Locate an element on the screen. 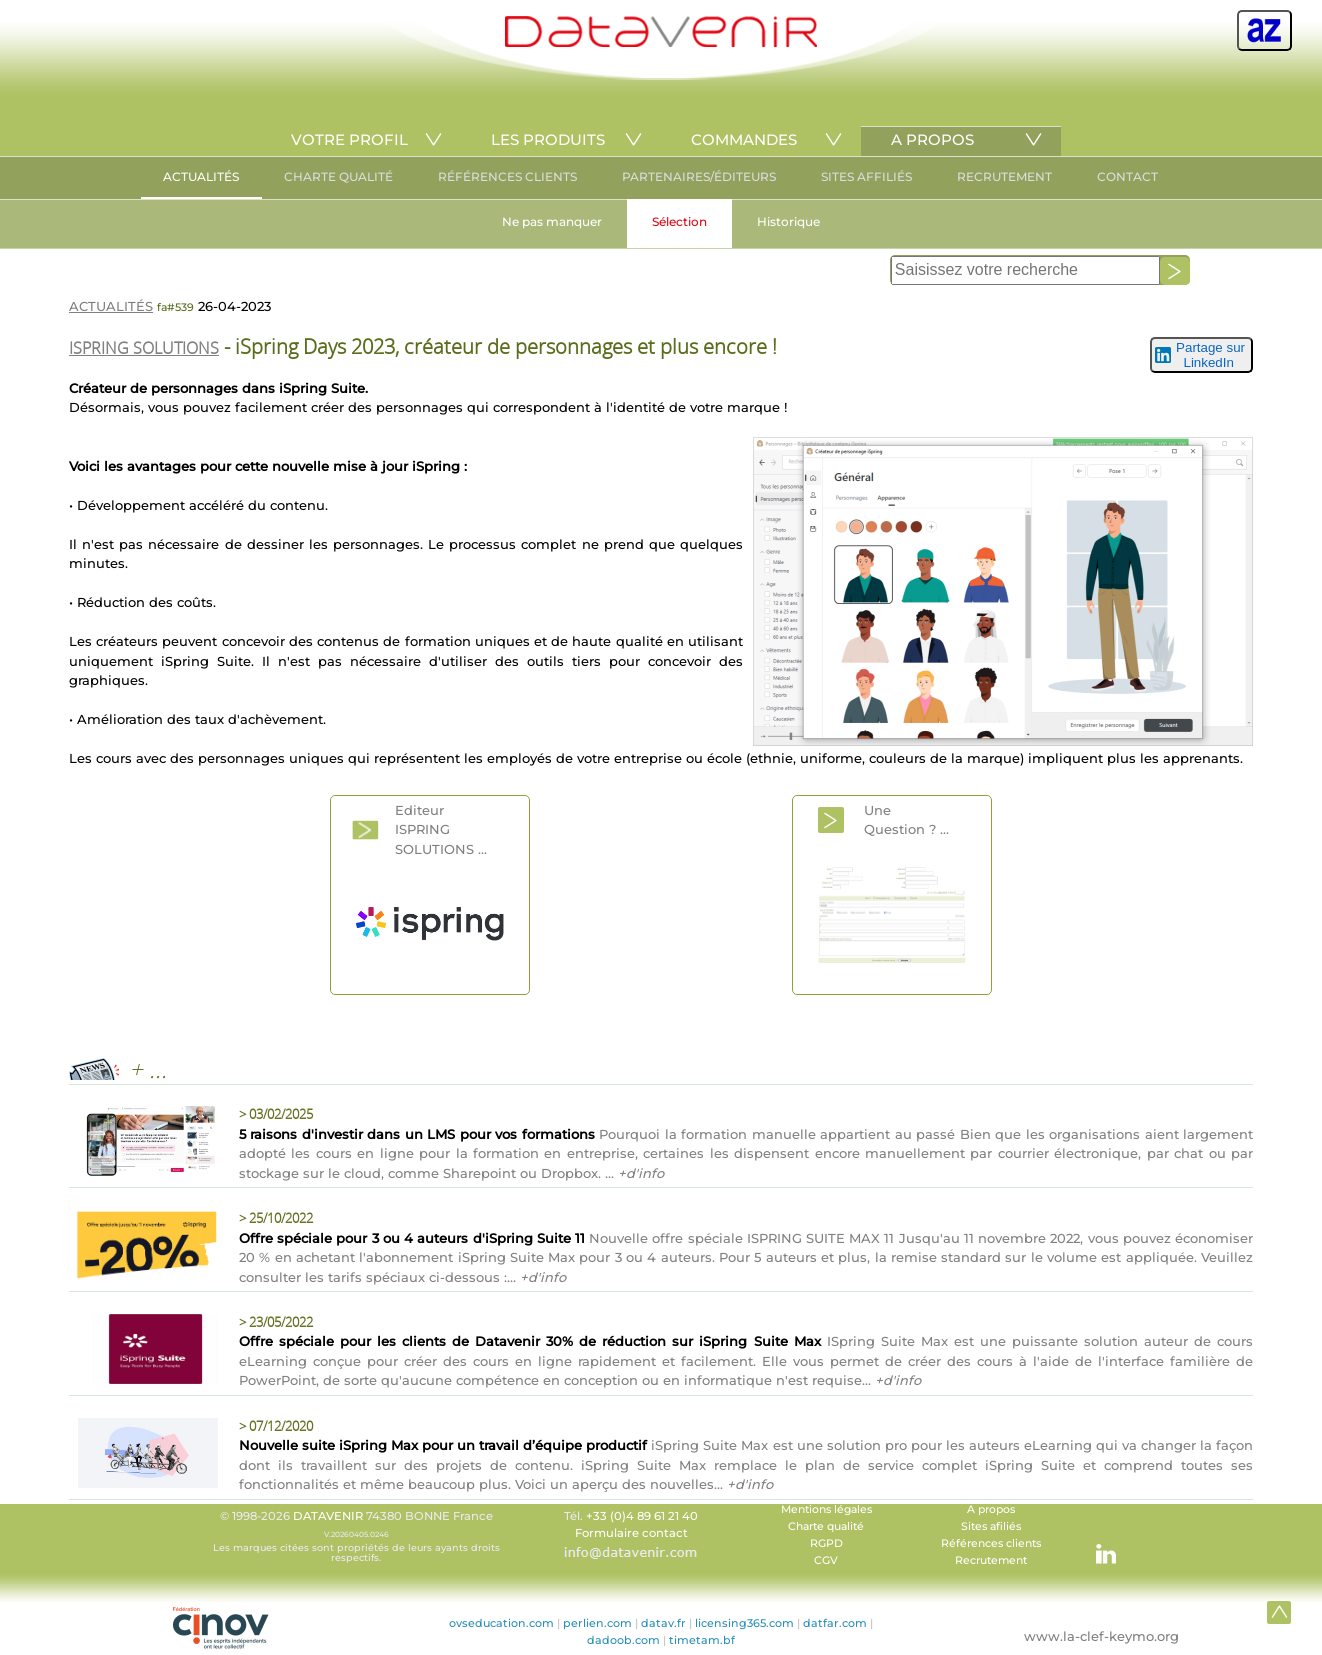  Sites afiliés is located at coordinates (991, 1526).